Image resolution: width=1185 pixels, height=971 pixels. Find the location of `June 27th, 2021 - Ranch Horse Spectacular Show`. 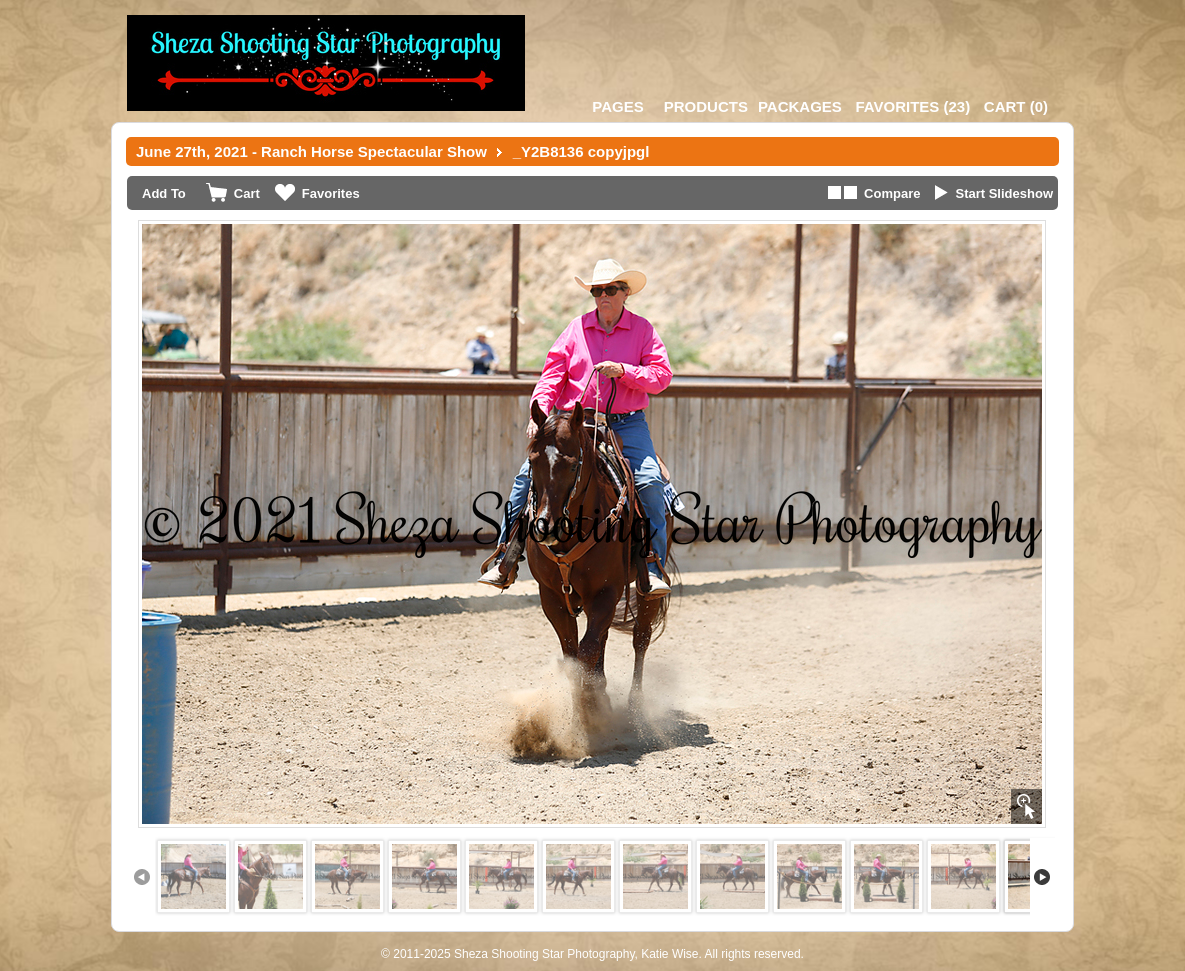

June 27th, 2021 - Ranch Horse Spectacular Show is located at coordinates (311, 151).